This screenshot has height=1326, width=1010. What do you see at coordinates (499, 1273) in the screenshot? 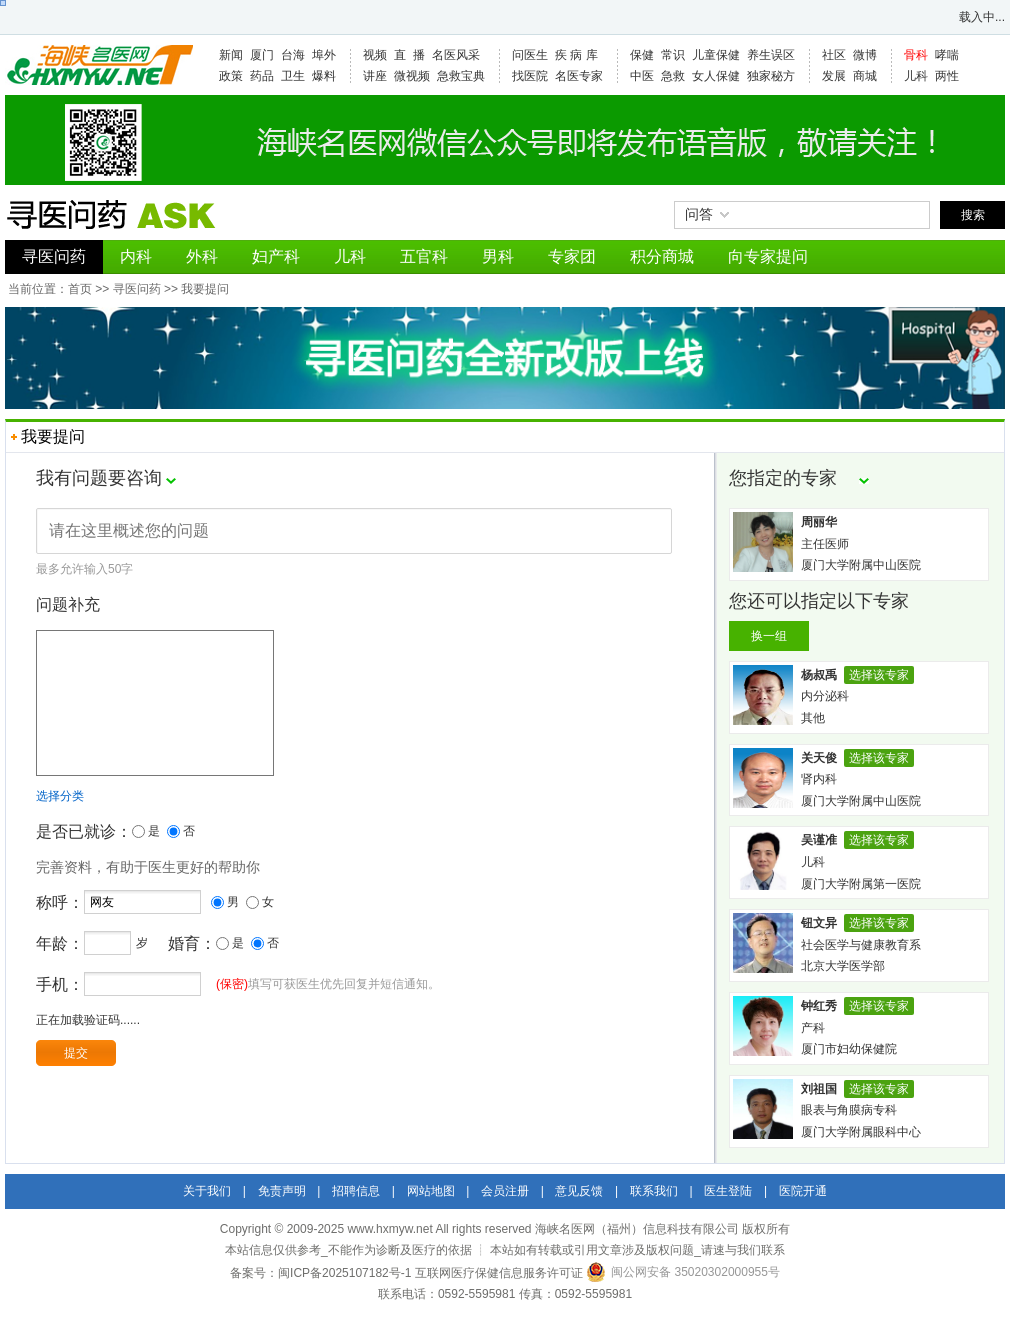
I see `互联网医疗保健信息服务许可证` at bounding box center [499, 1273].